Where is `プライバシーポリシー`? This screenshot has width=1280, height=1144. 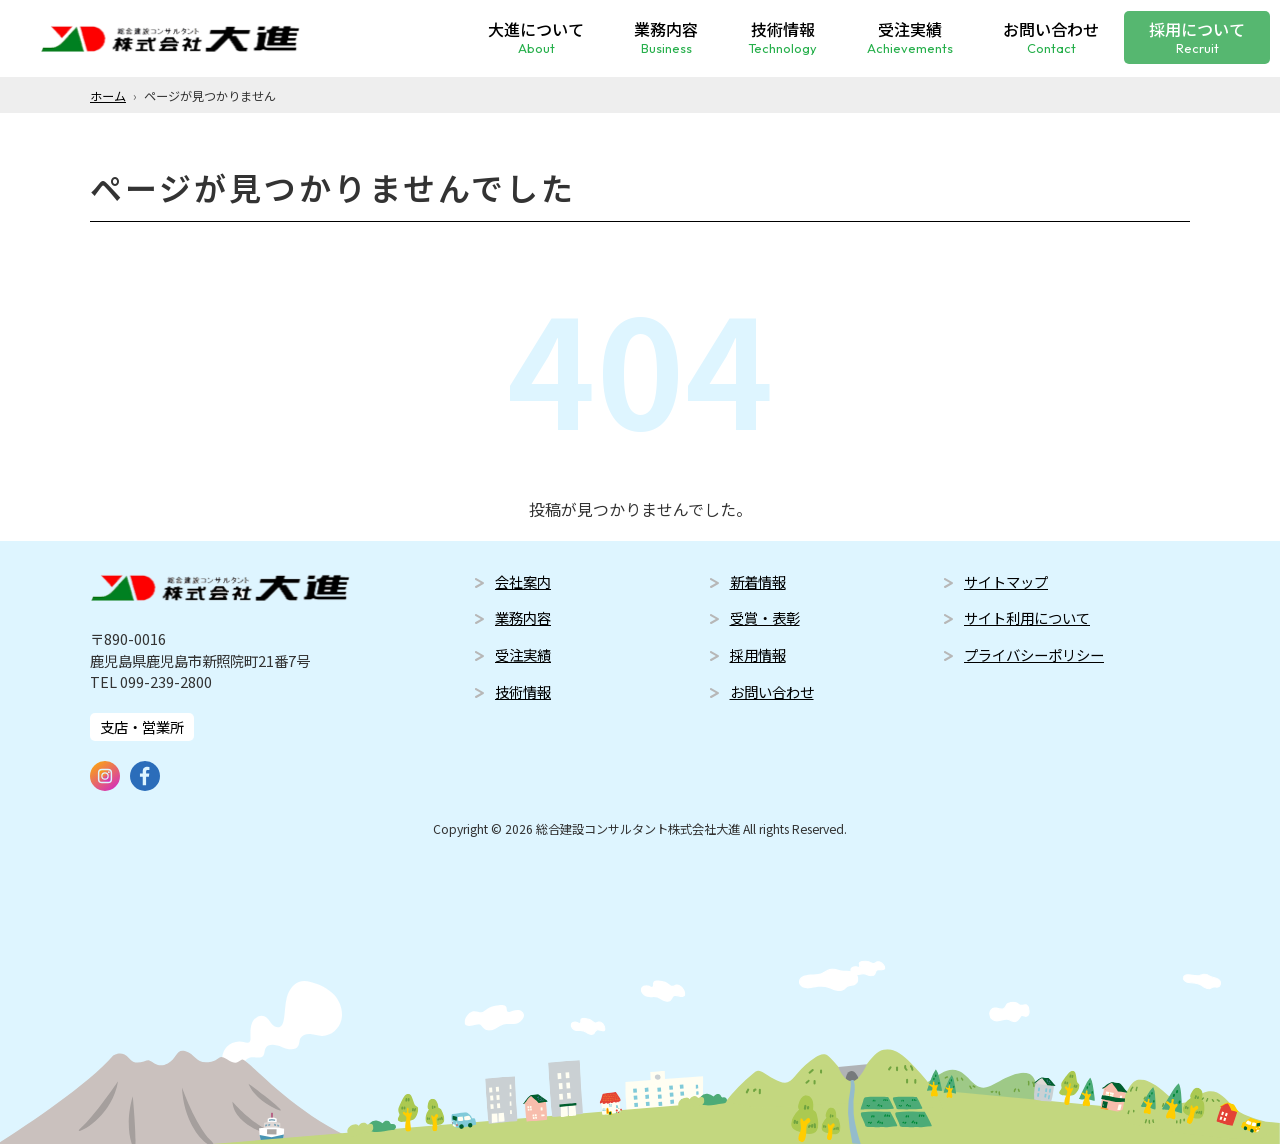 プライバシーポリシー is located at coordinates (1034, 654).